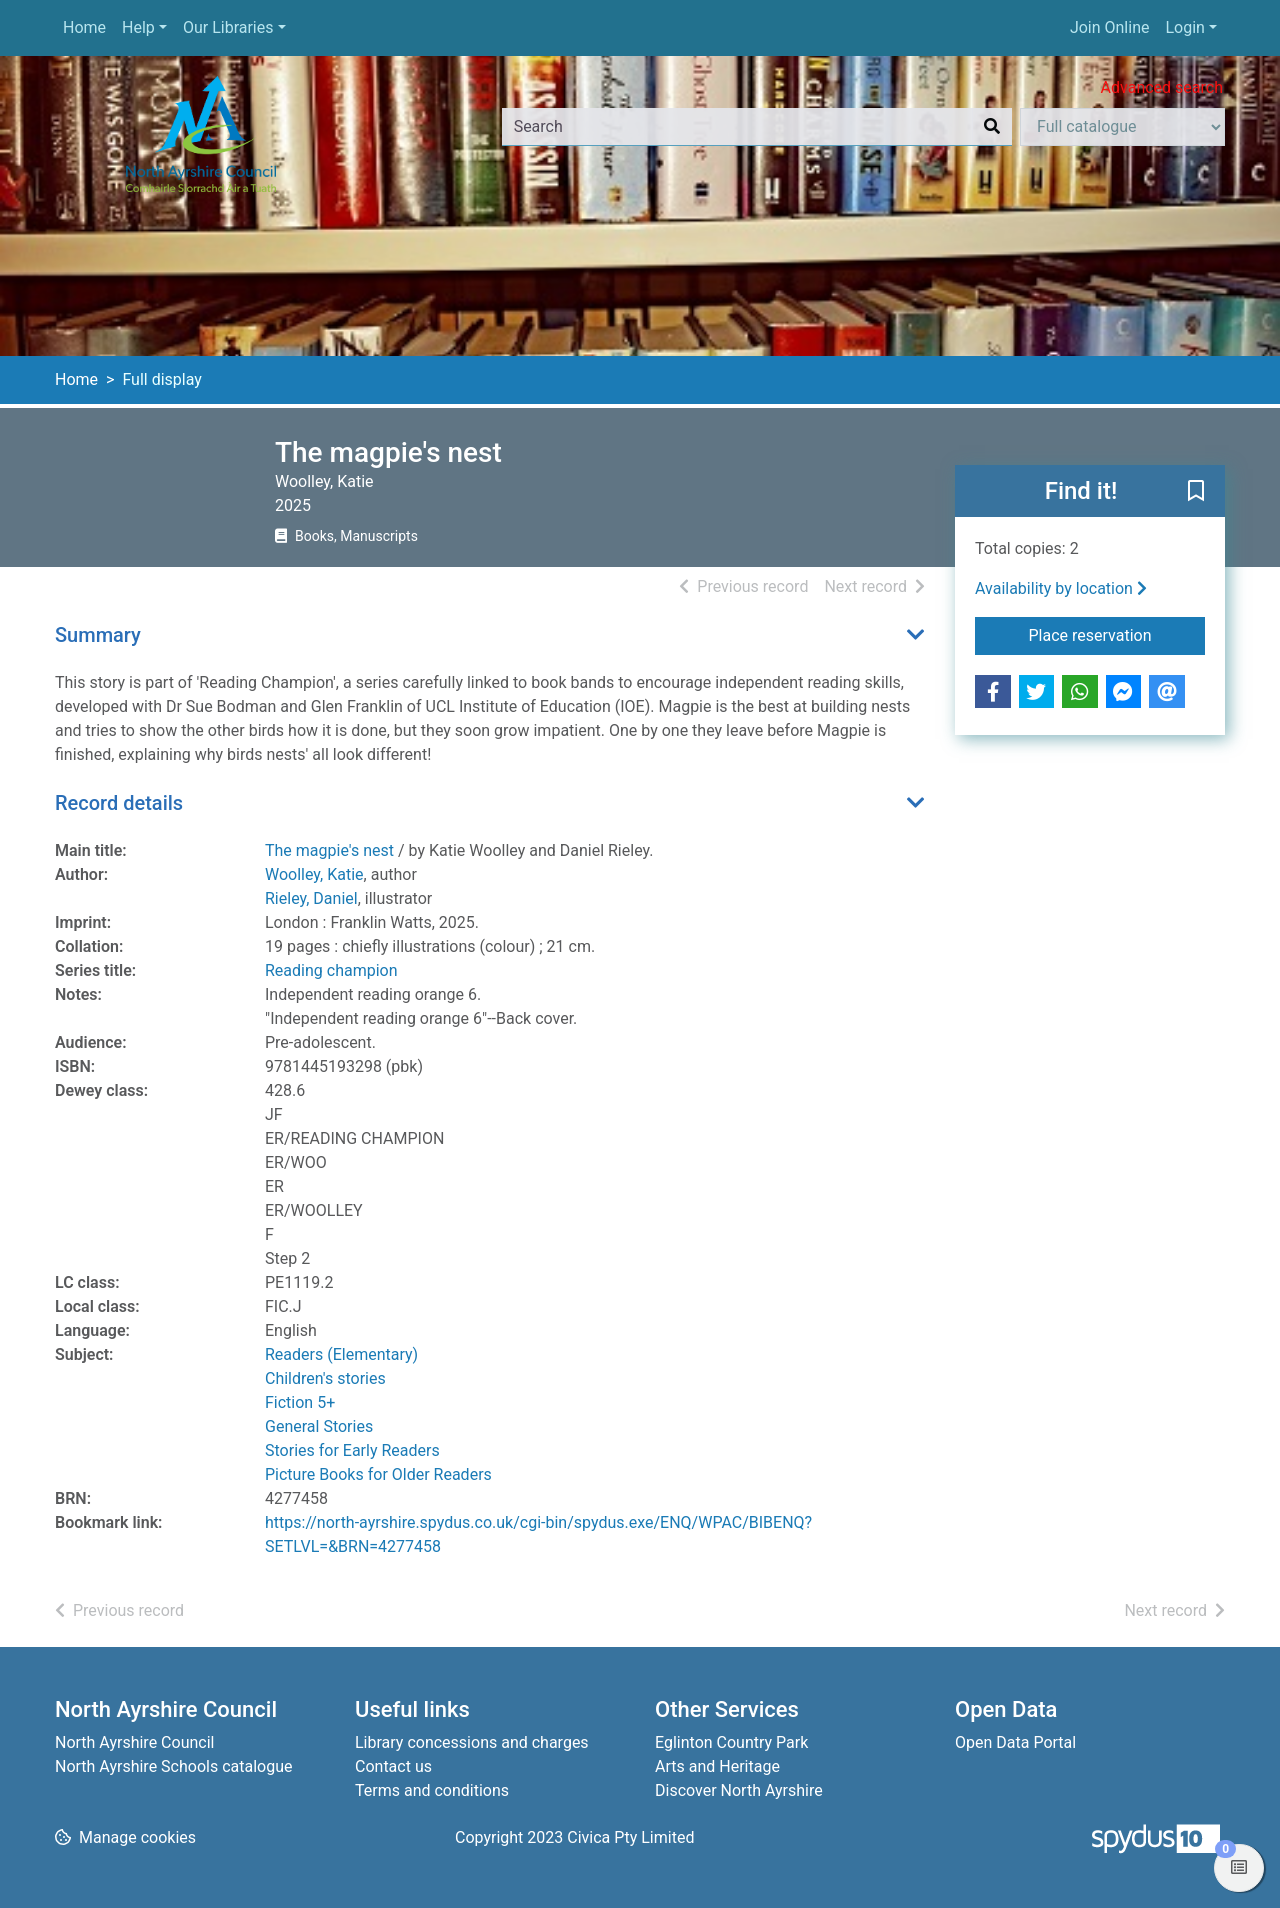  Describe the element at coordinates (134, 1742) in the screenshot. I see `North Ayrshire Council` at that location.